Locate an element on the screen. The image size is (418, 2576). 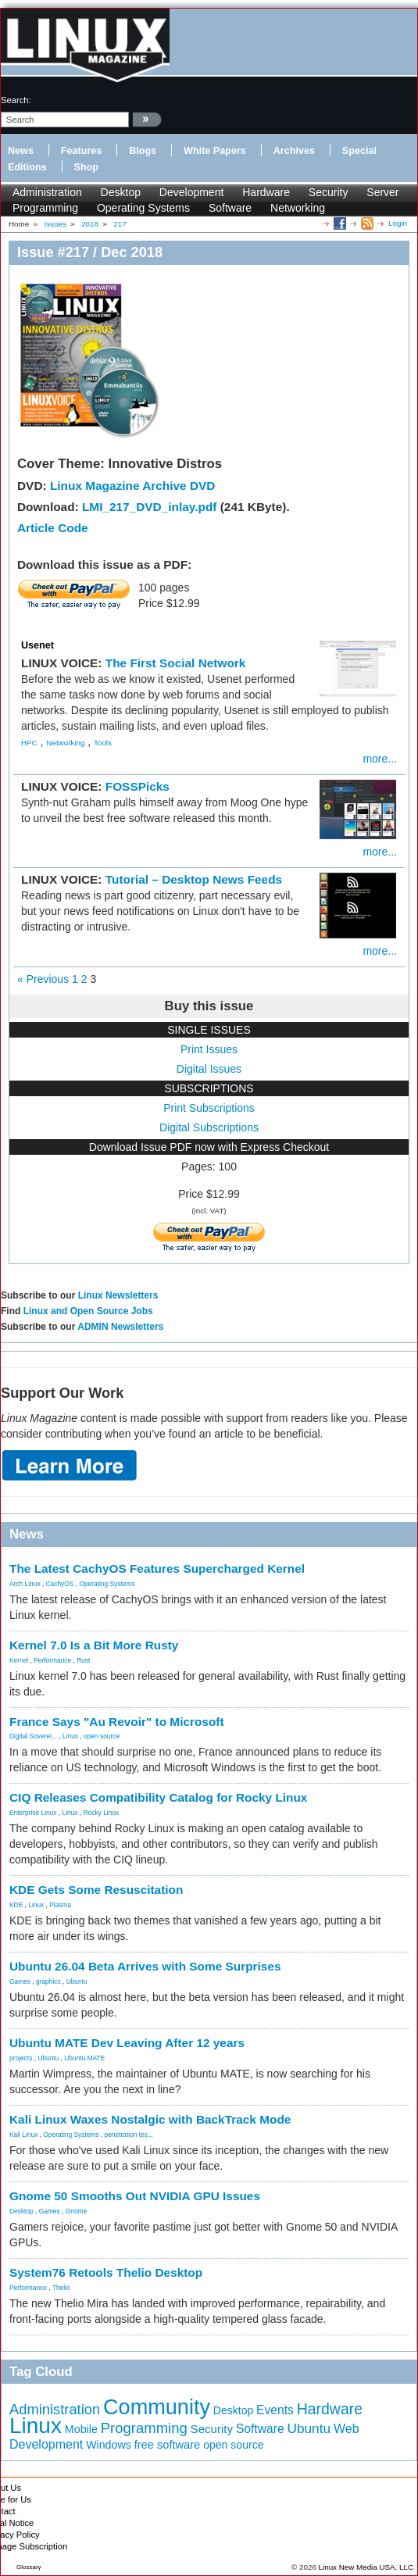
Networking is located at coordinates (297, 208).